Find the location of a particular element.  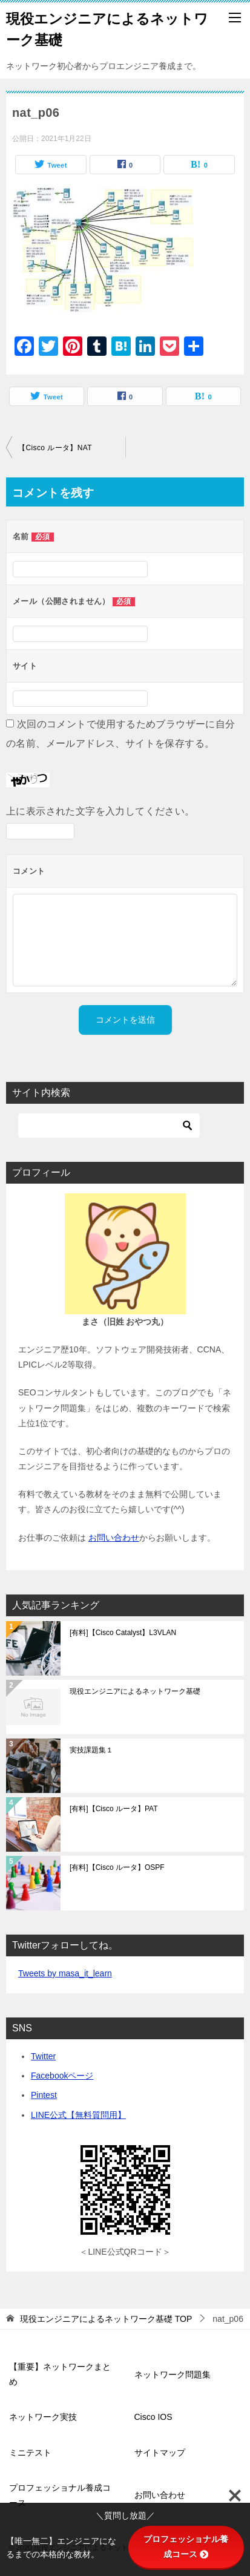

[有料]【Cisco ルータ】OSPF is located at coordinates (117, 1867).